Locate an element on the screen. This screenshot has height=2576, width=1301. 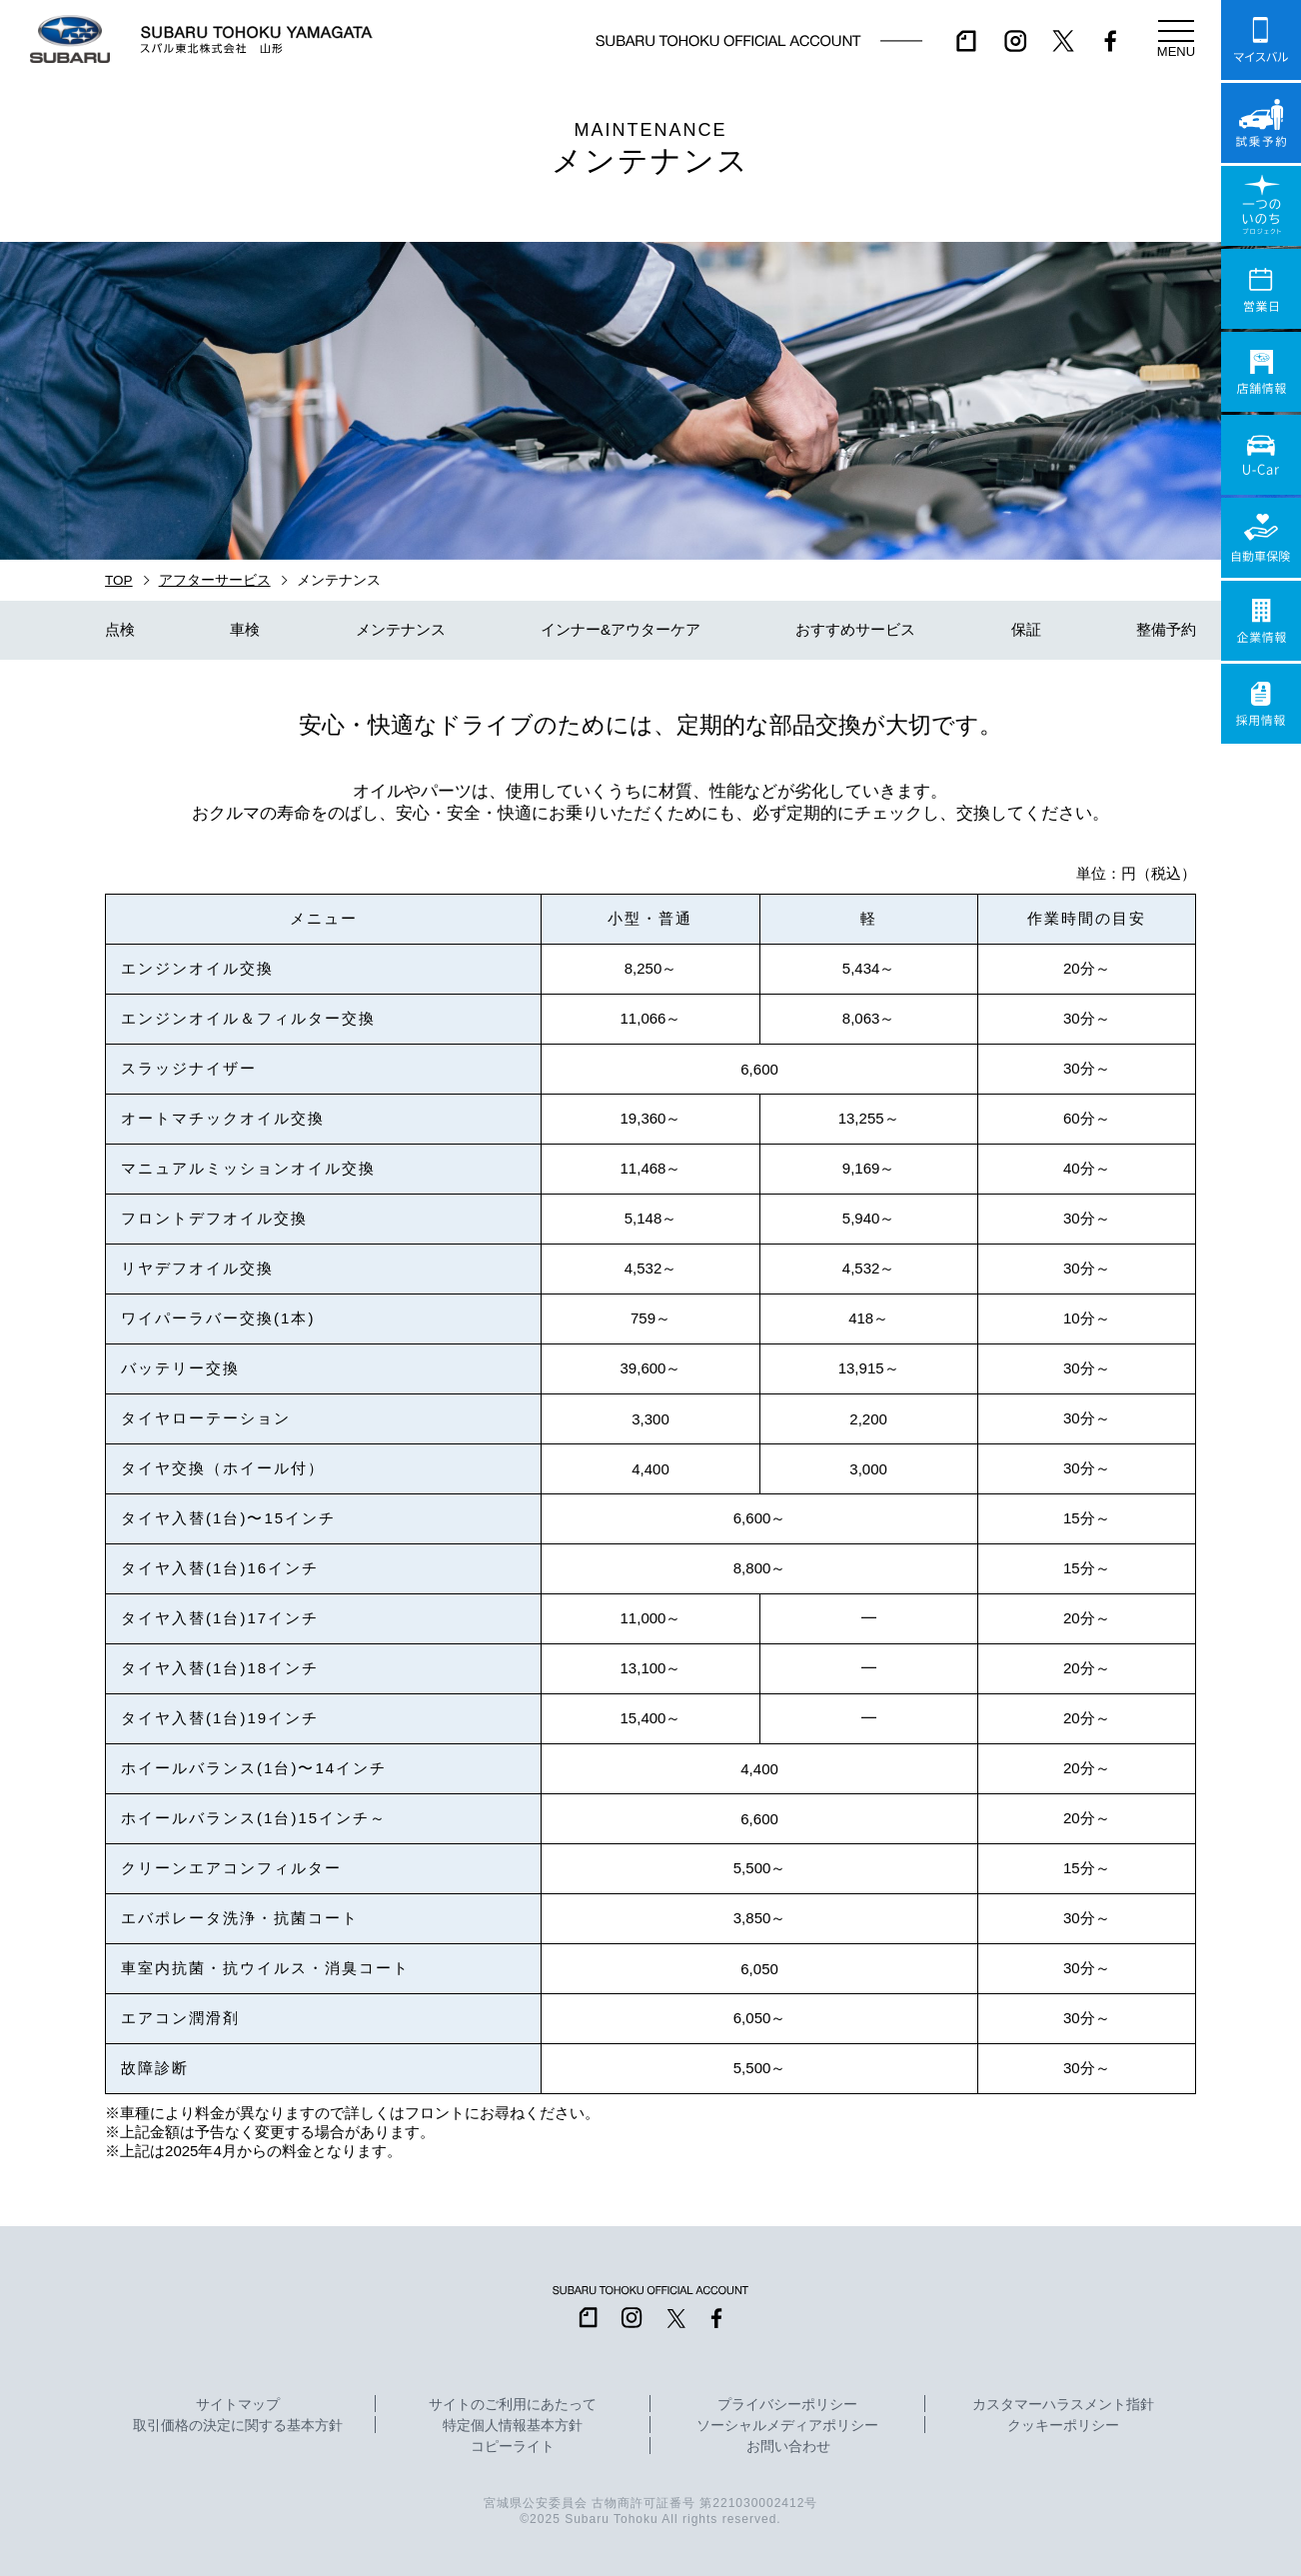
保証 is located at coordinates (1026, 629).